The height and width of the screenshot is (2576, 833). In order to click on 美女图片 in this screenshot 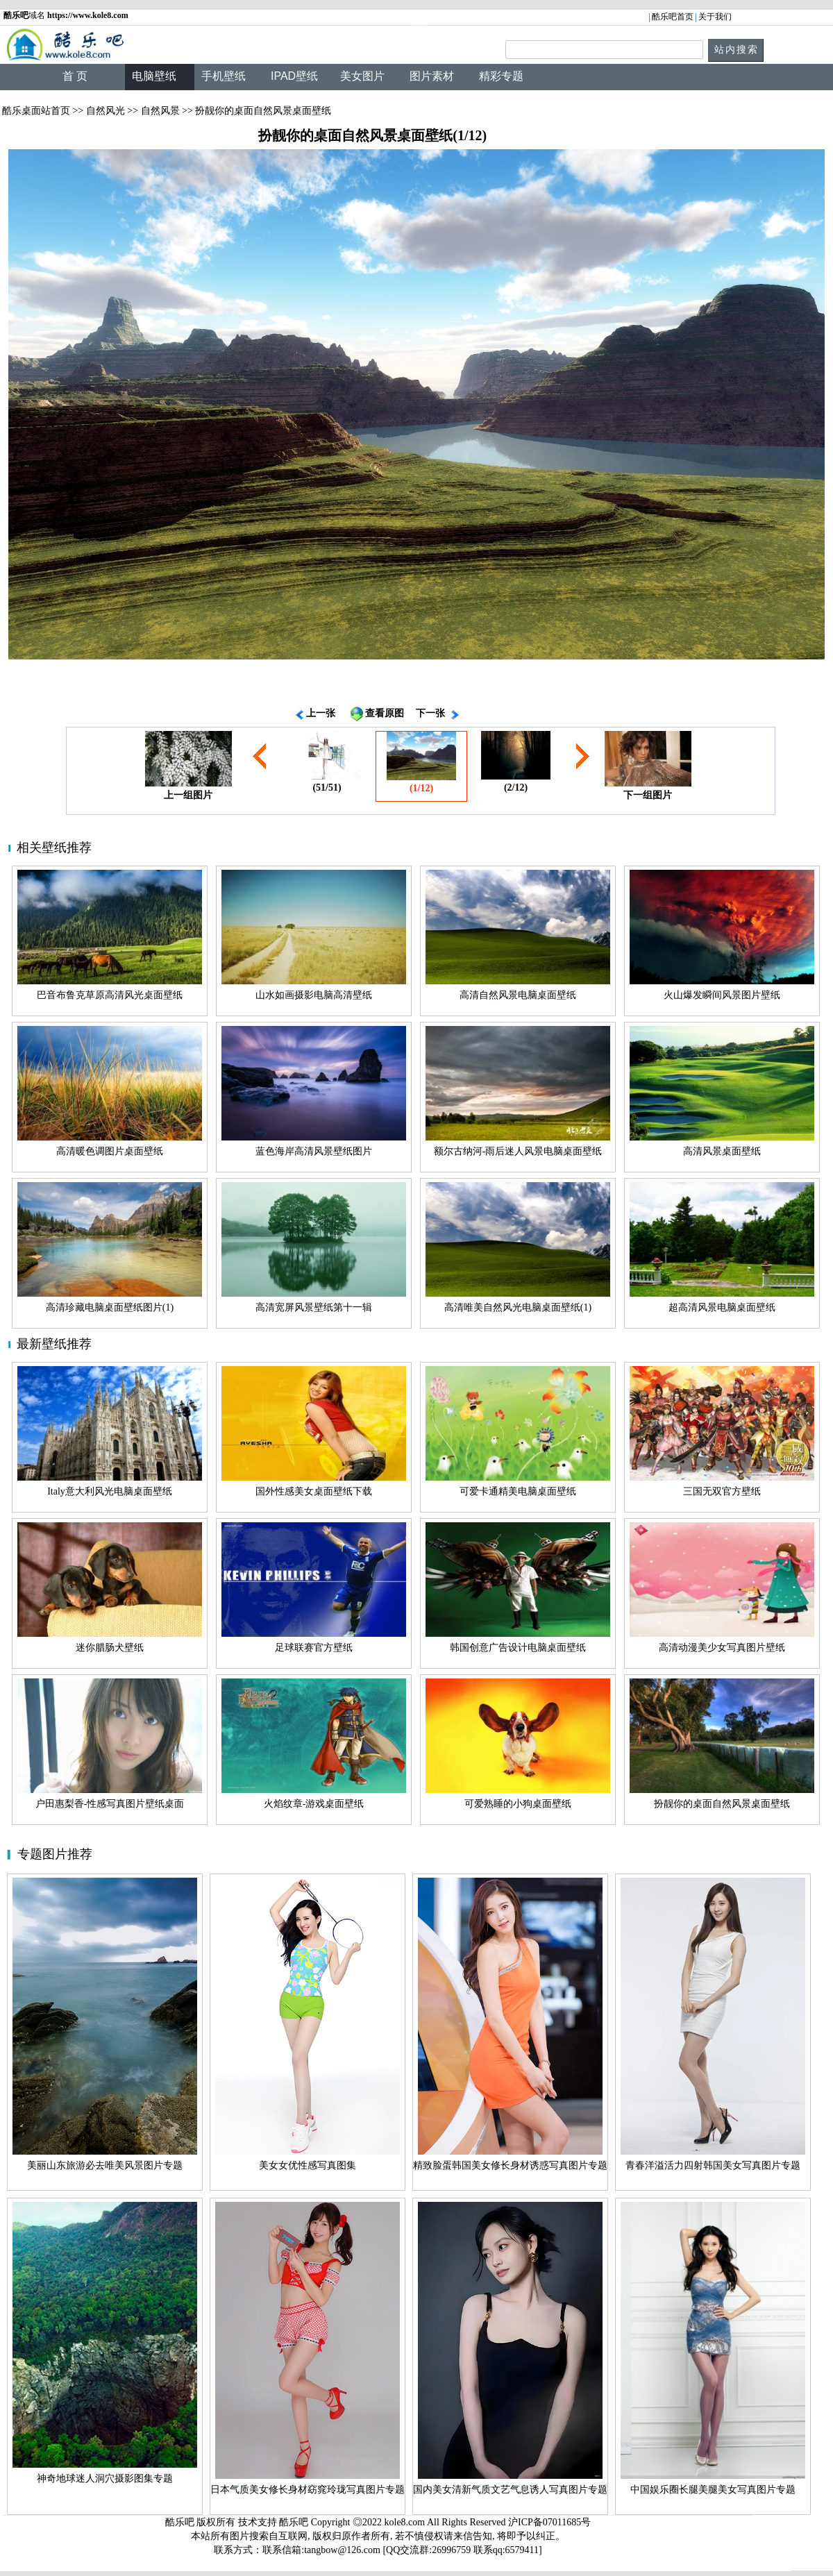, I will do `click(362, 76)`.